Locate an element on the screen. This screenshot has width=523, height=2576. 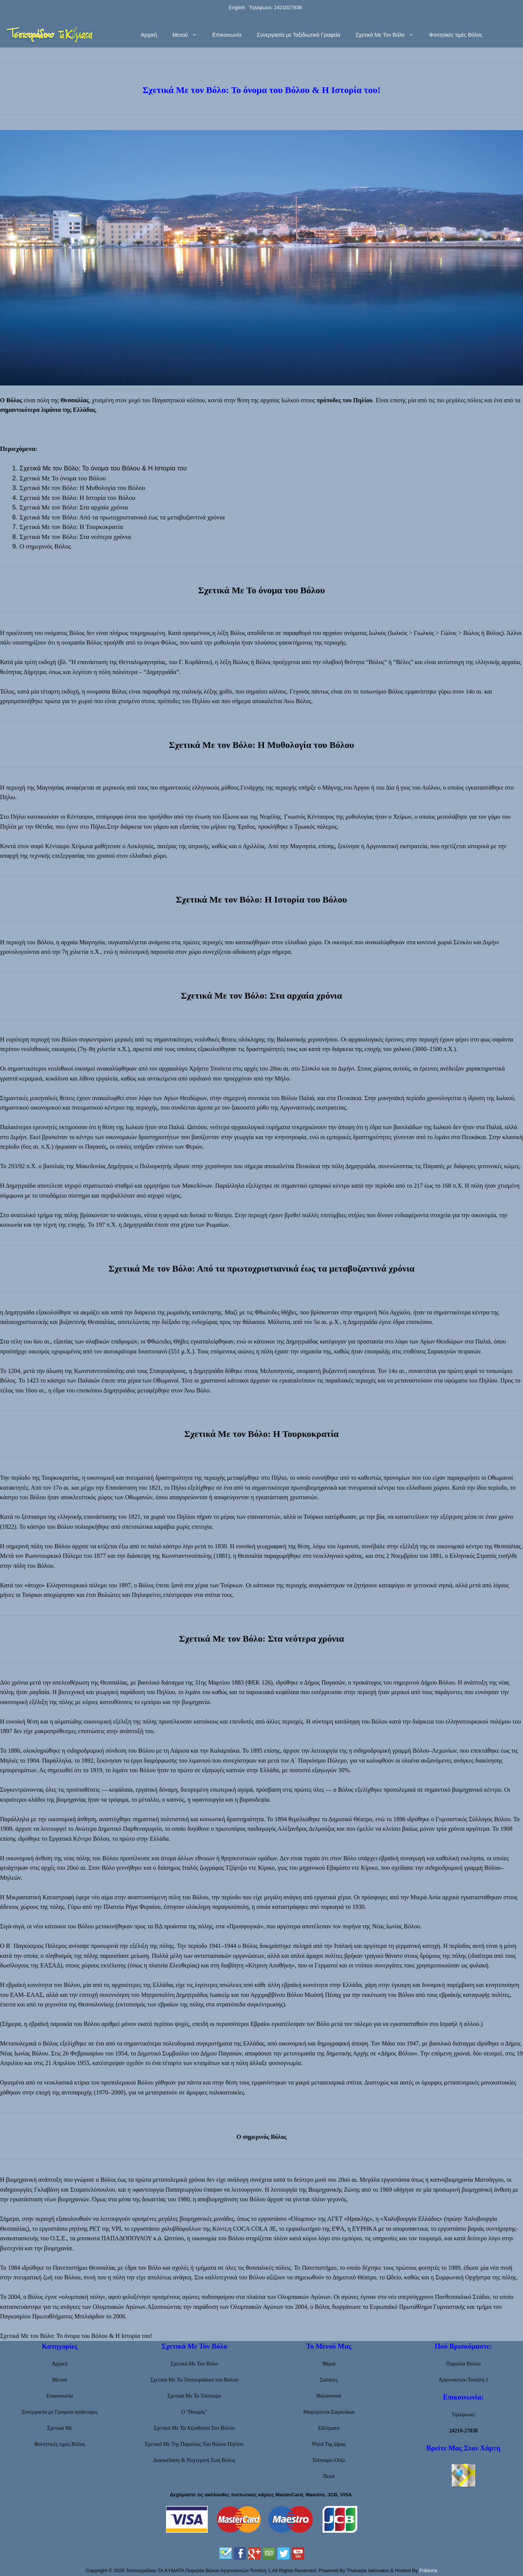
Ο σημερινός Βόλος is located at coordinates (45, 546).